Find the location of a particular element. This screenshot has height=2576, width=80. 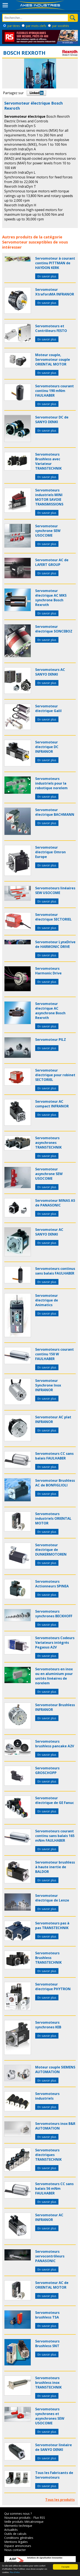

Servomoteur électrique de GE Fanuc is located at coordinates (54, 1800).